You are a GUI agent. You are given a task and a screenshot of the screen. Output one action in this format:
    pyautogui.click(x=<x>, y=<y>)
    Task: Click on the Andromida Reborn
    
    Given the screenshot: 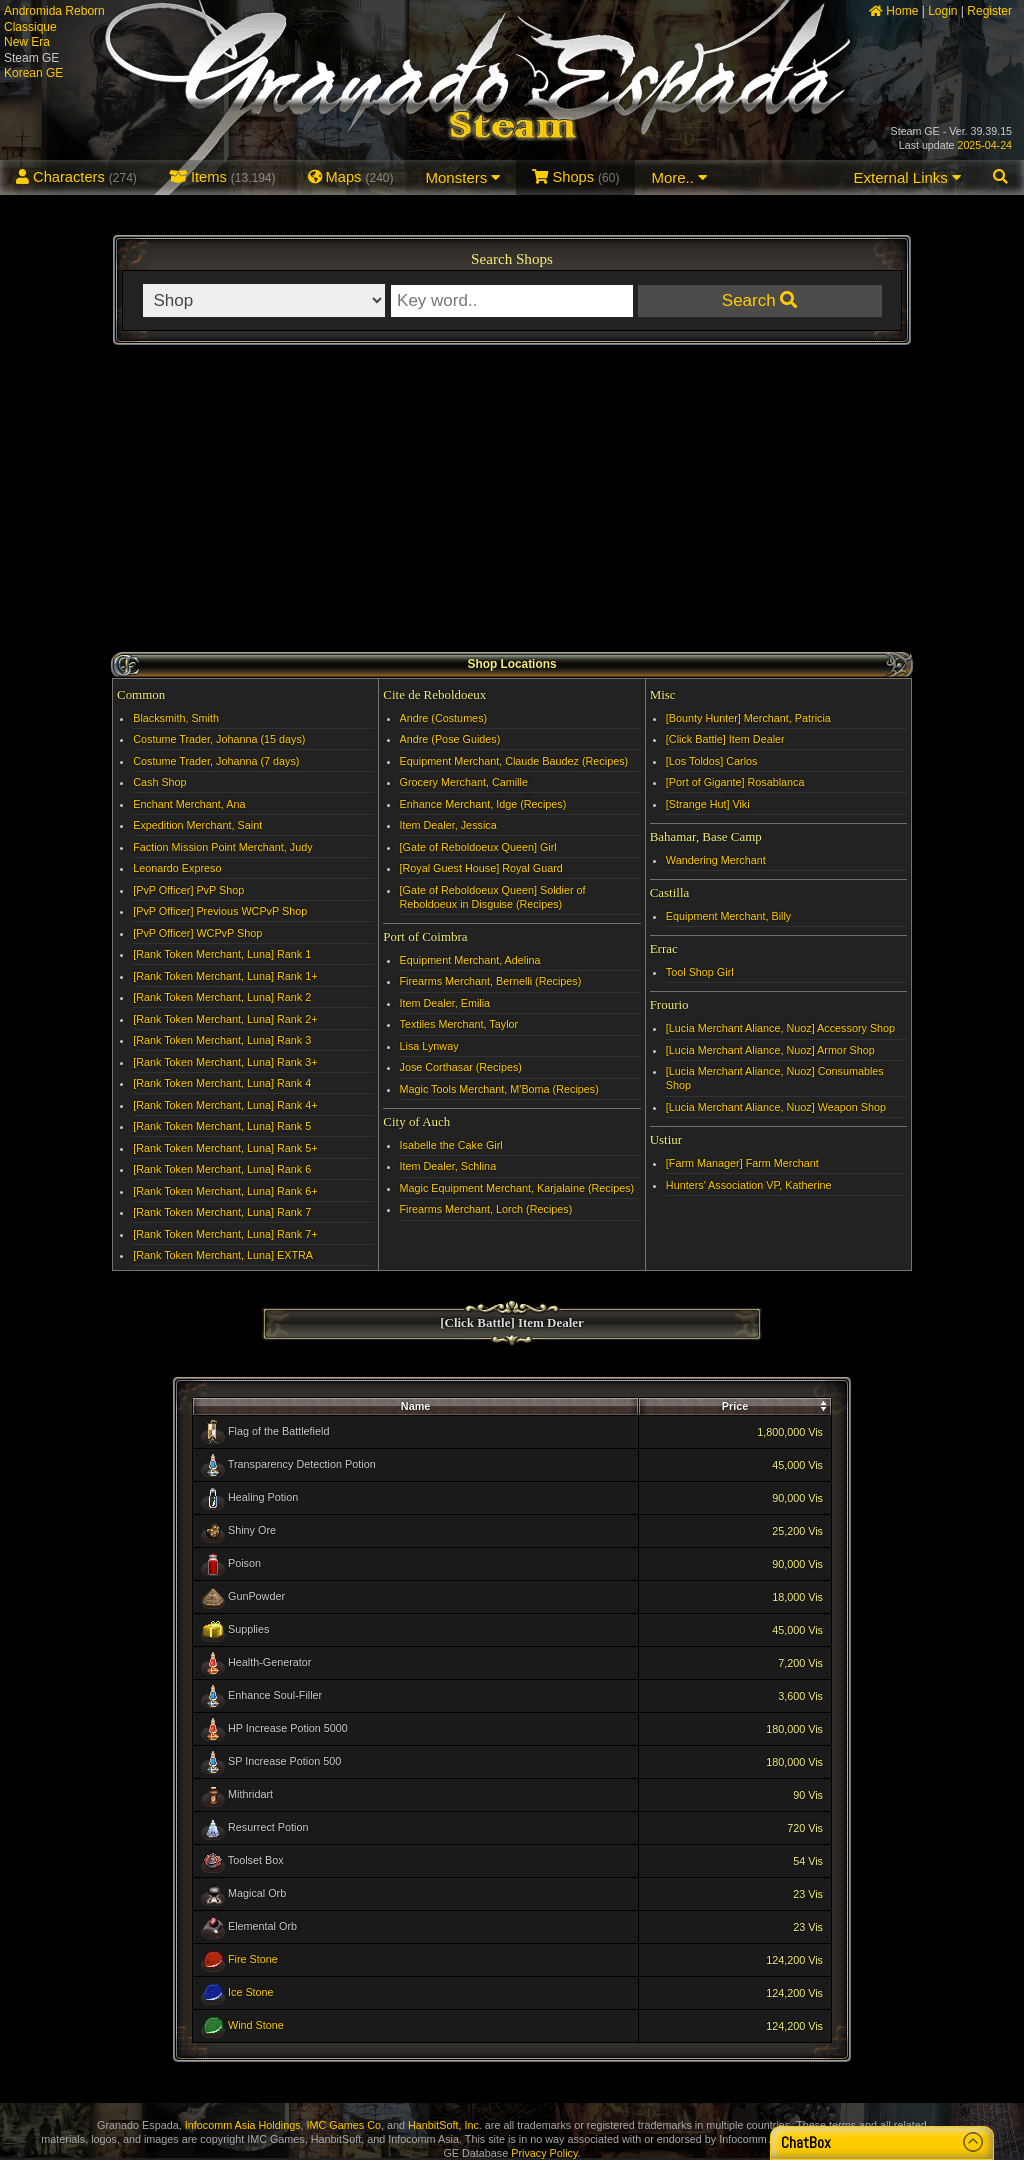 What is the action you would take?
    pyautogui.click(x=54, y=11)
    